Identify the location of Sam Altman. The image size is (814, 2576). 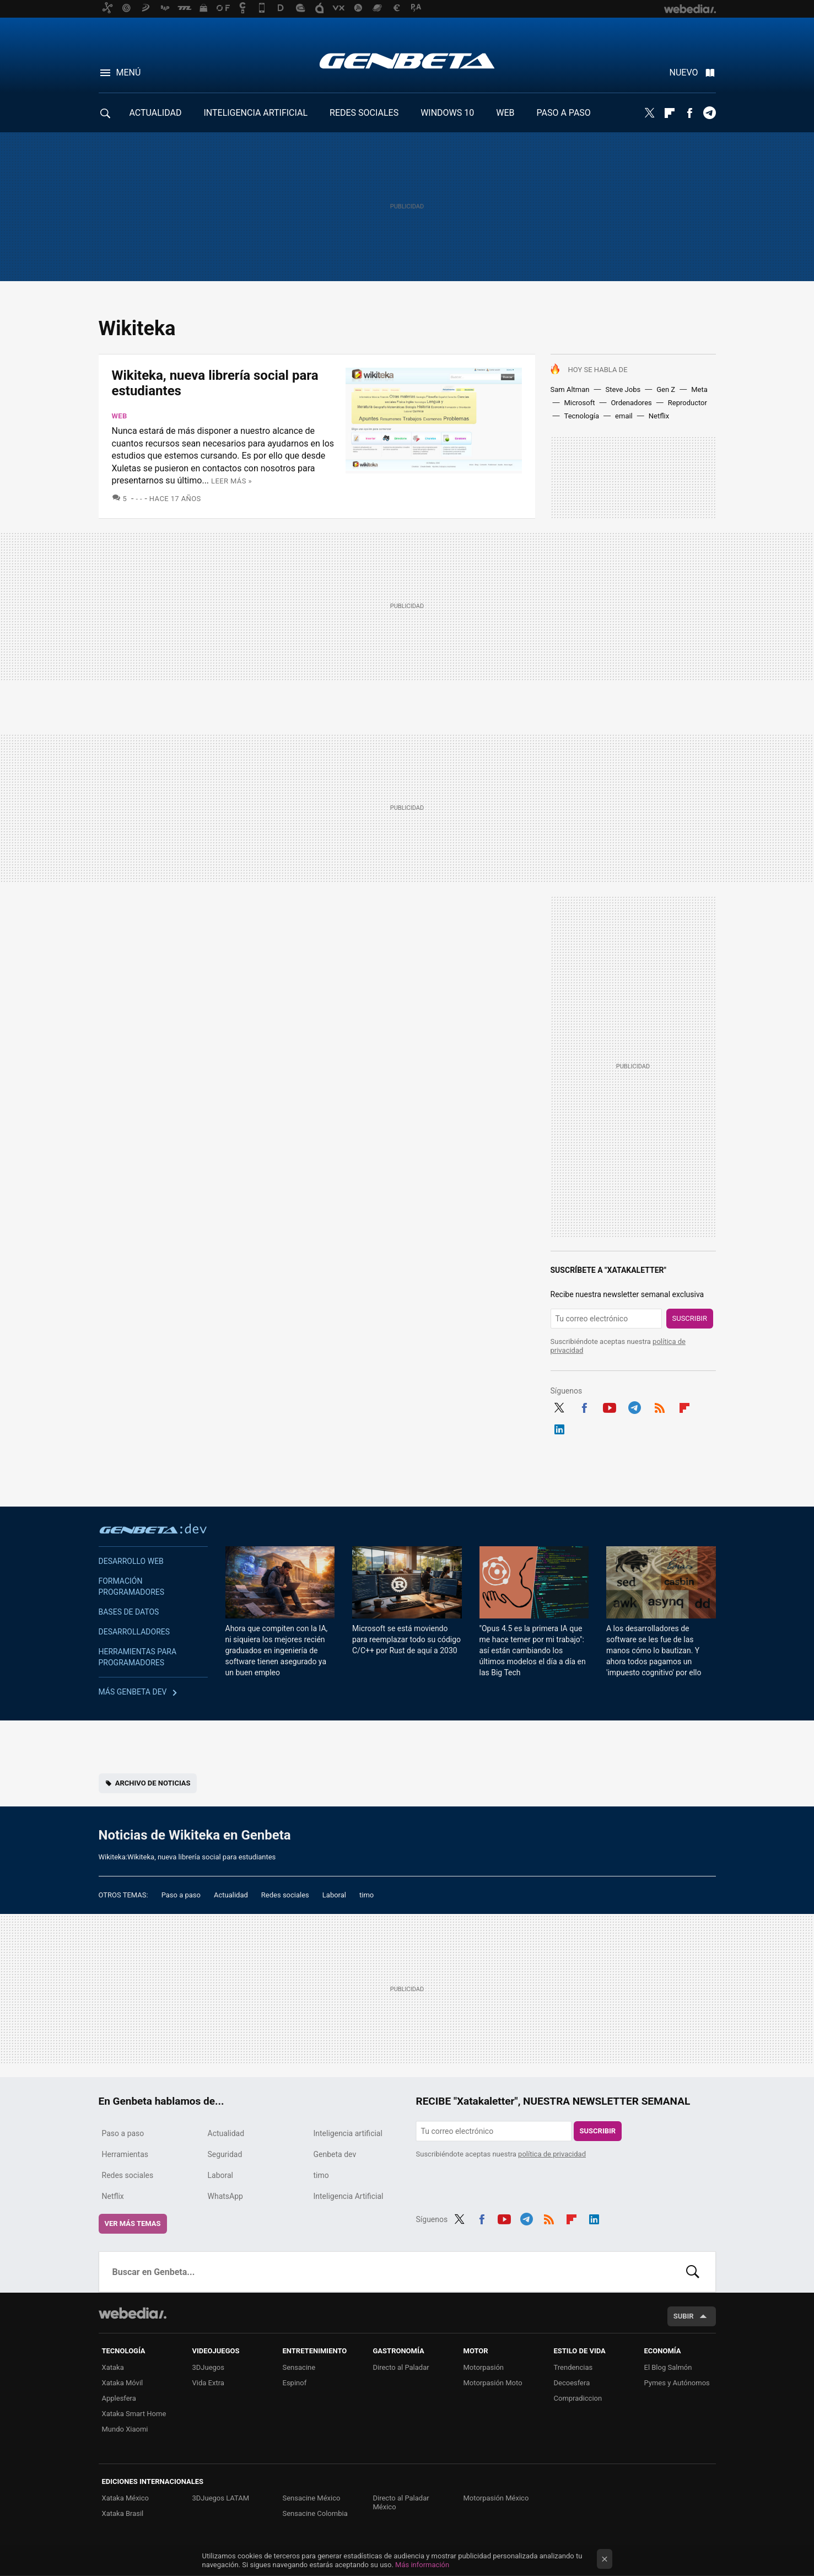
(570, 389).